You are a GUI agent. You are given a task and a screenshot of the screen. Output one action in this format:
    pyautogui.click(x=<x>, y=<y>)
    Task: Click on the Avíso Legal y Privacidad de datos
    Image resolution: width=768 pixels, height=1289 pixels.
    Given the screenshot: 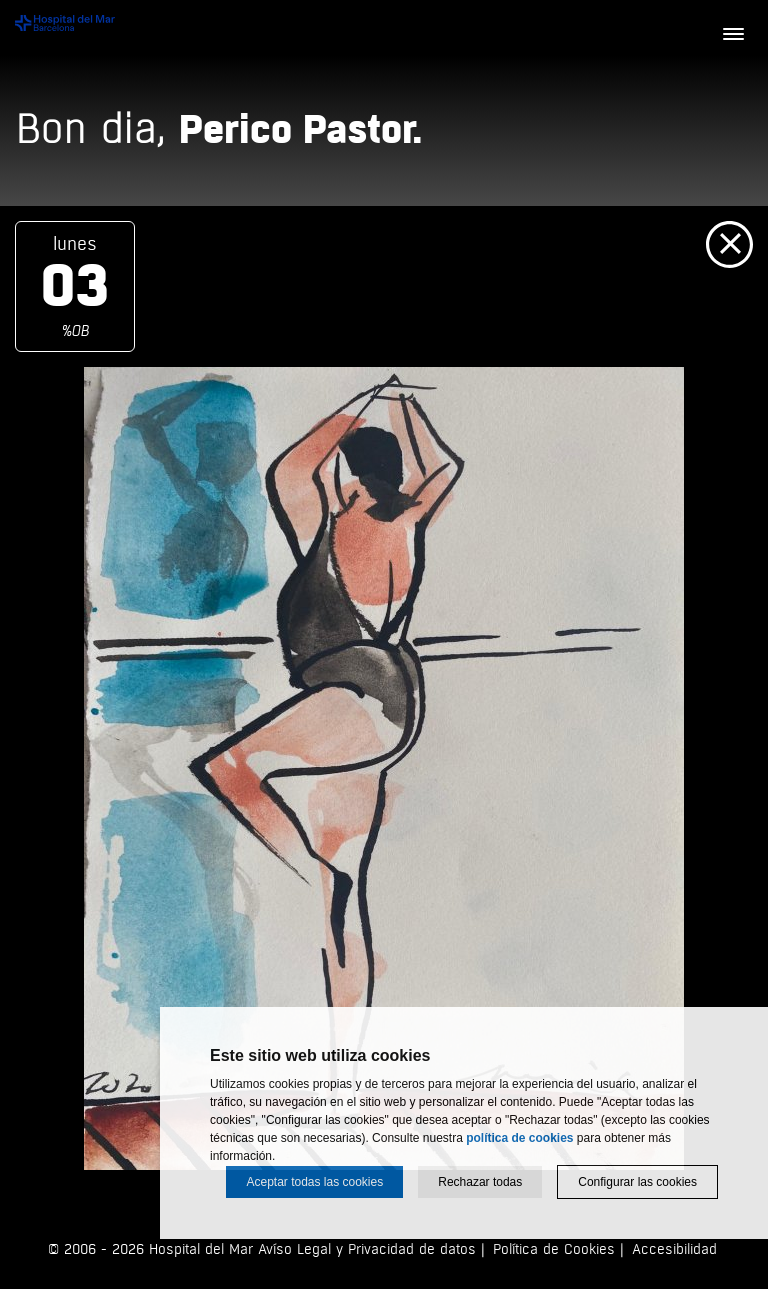 What is the action you would take?
    pyautogui.click(x=367, y=1249)
    